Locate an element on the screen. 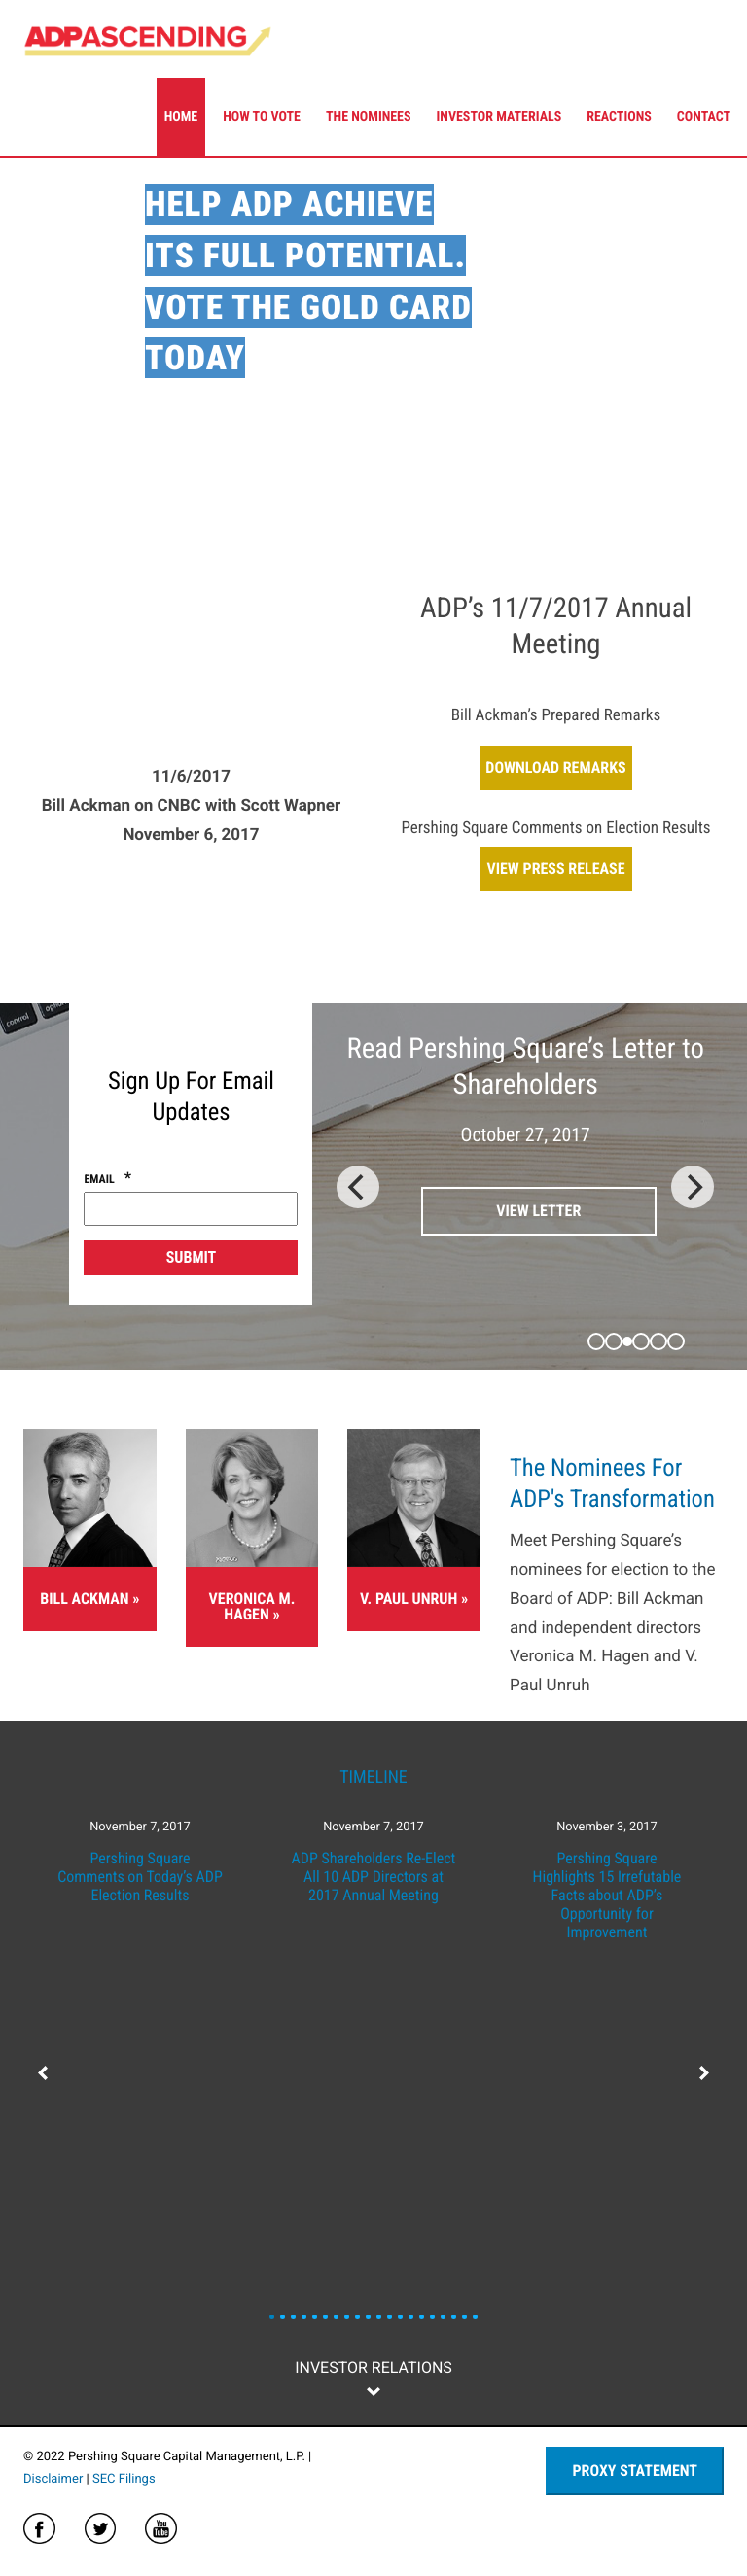  V. Paul Unruh » is located at coordinates (414, 1598).